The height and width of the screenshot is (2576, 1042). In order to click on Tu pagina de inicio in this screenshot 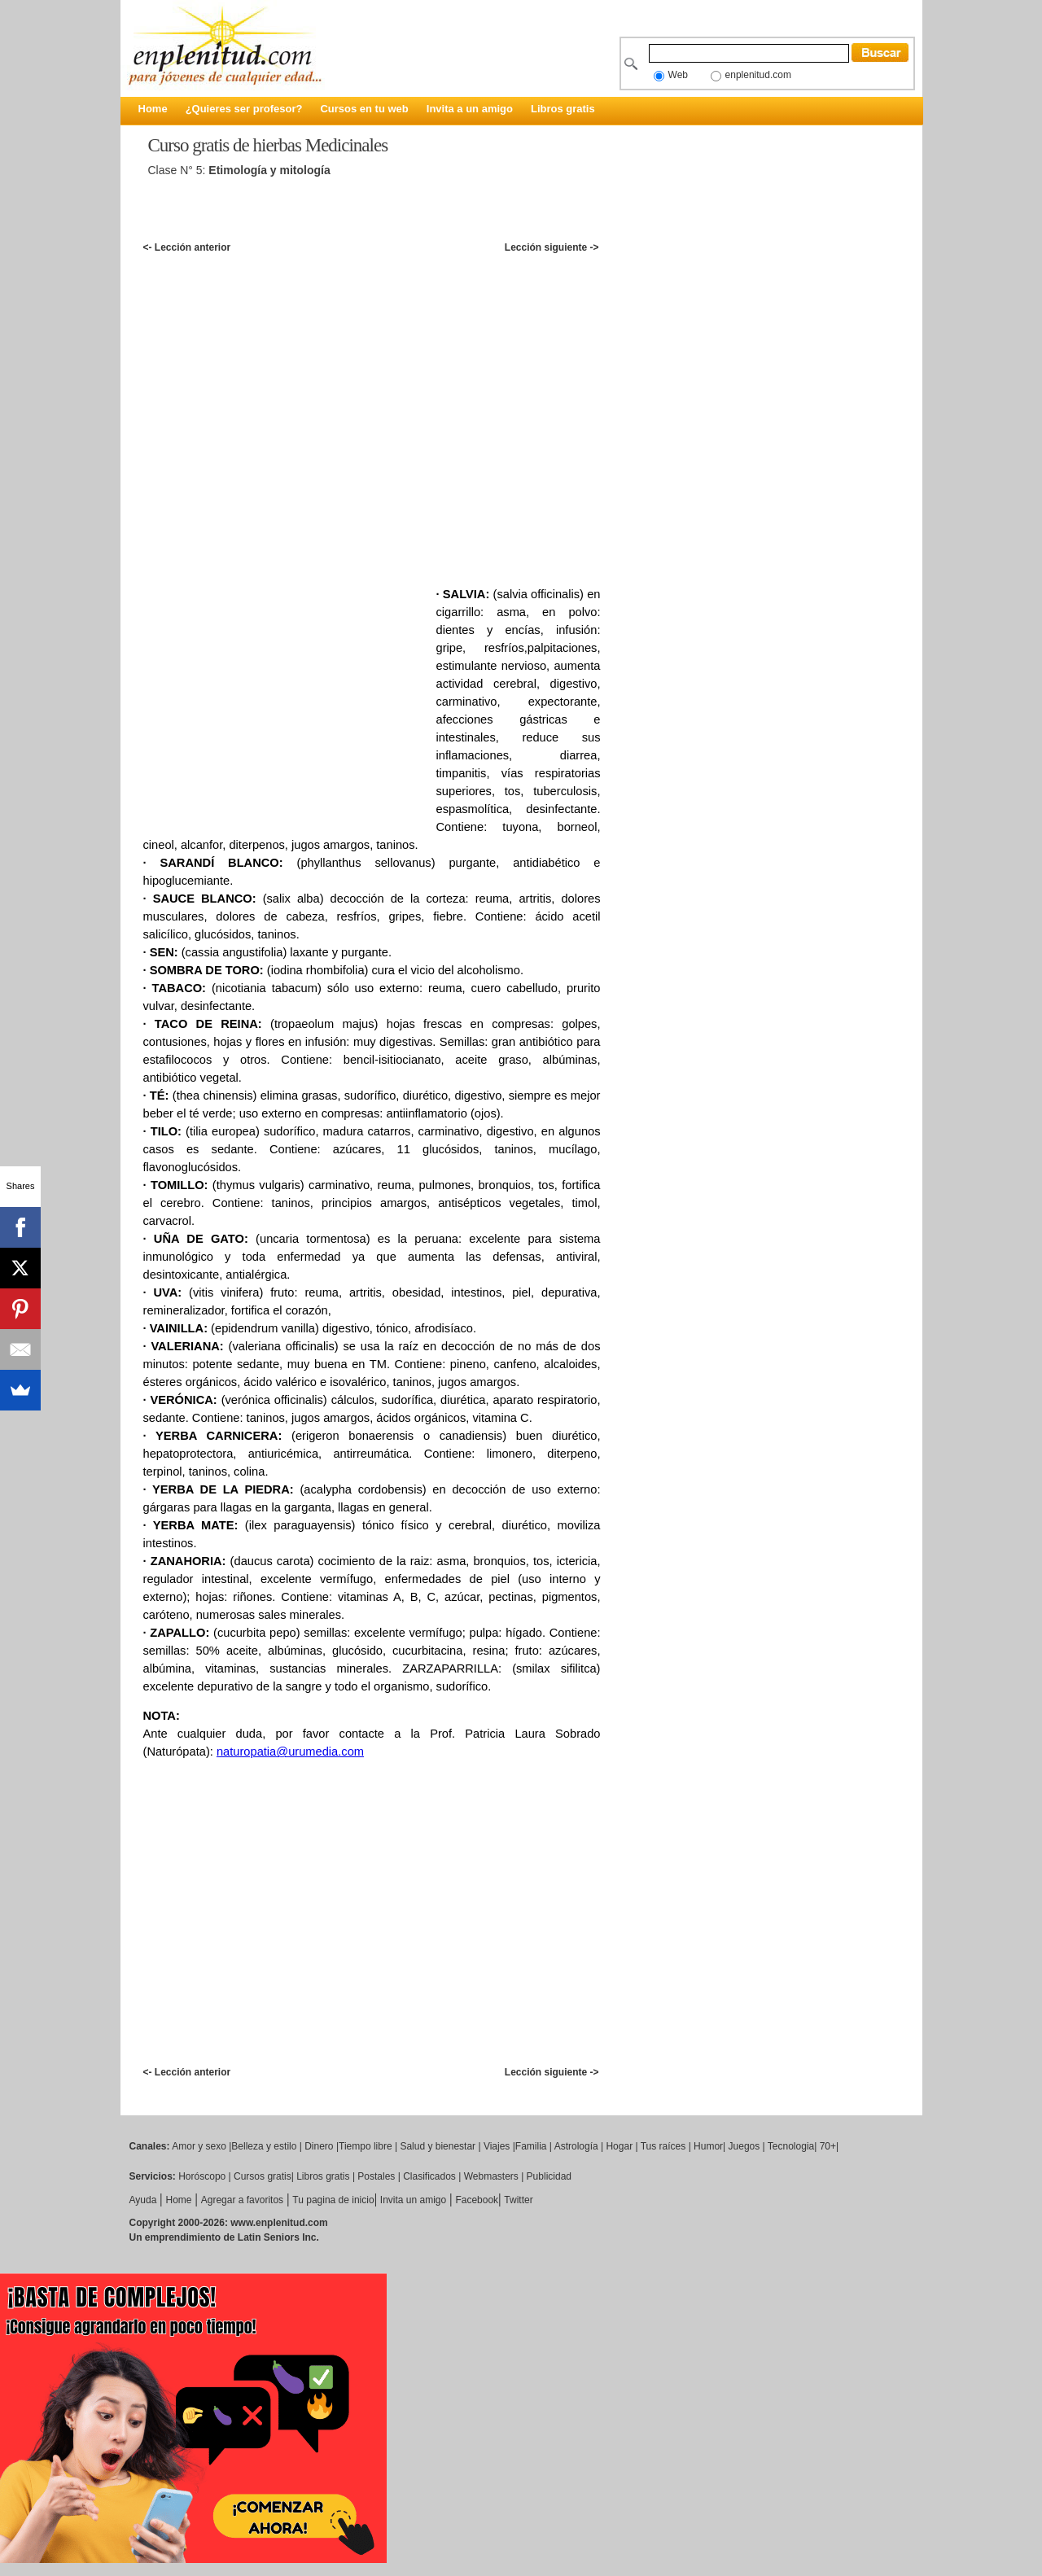, I will do `click(333, 2200)`.